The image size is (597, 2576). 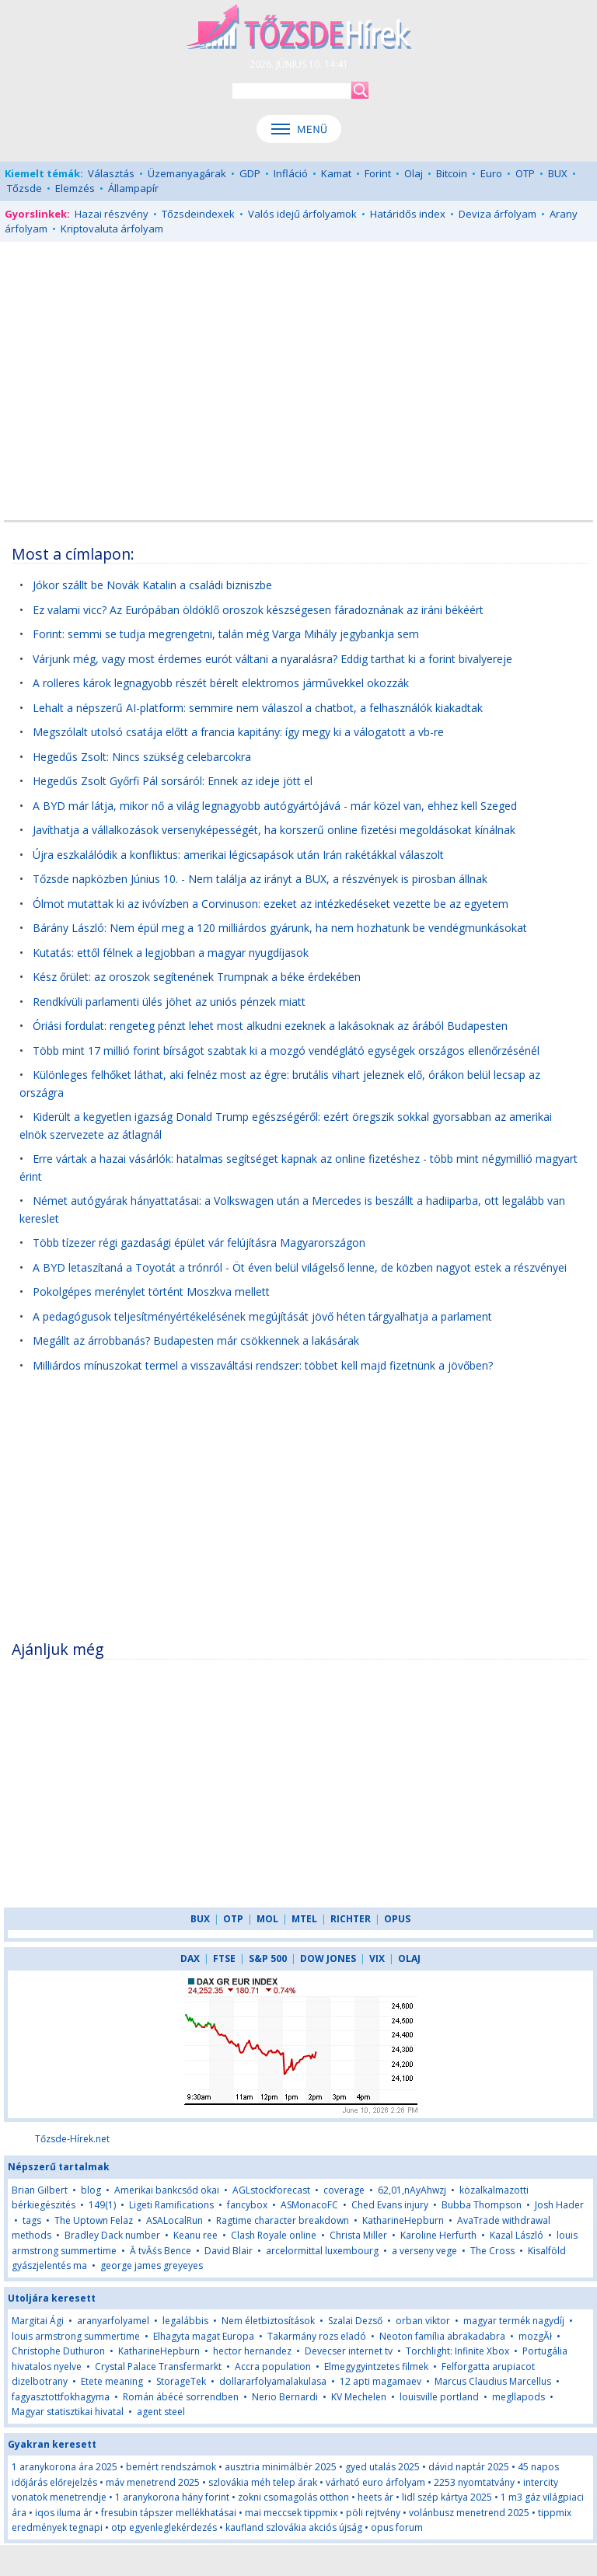 I want to click on Kamat, so click(x=336, y=173).